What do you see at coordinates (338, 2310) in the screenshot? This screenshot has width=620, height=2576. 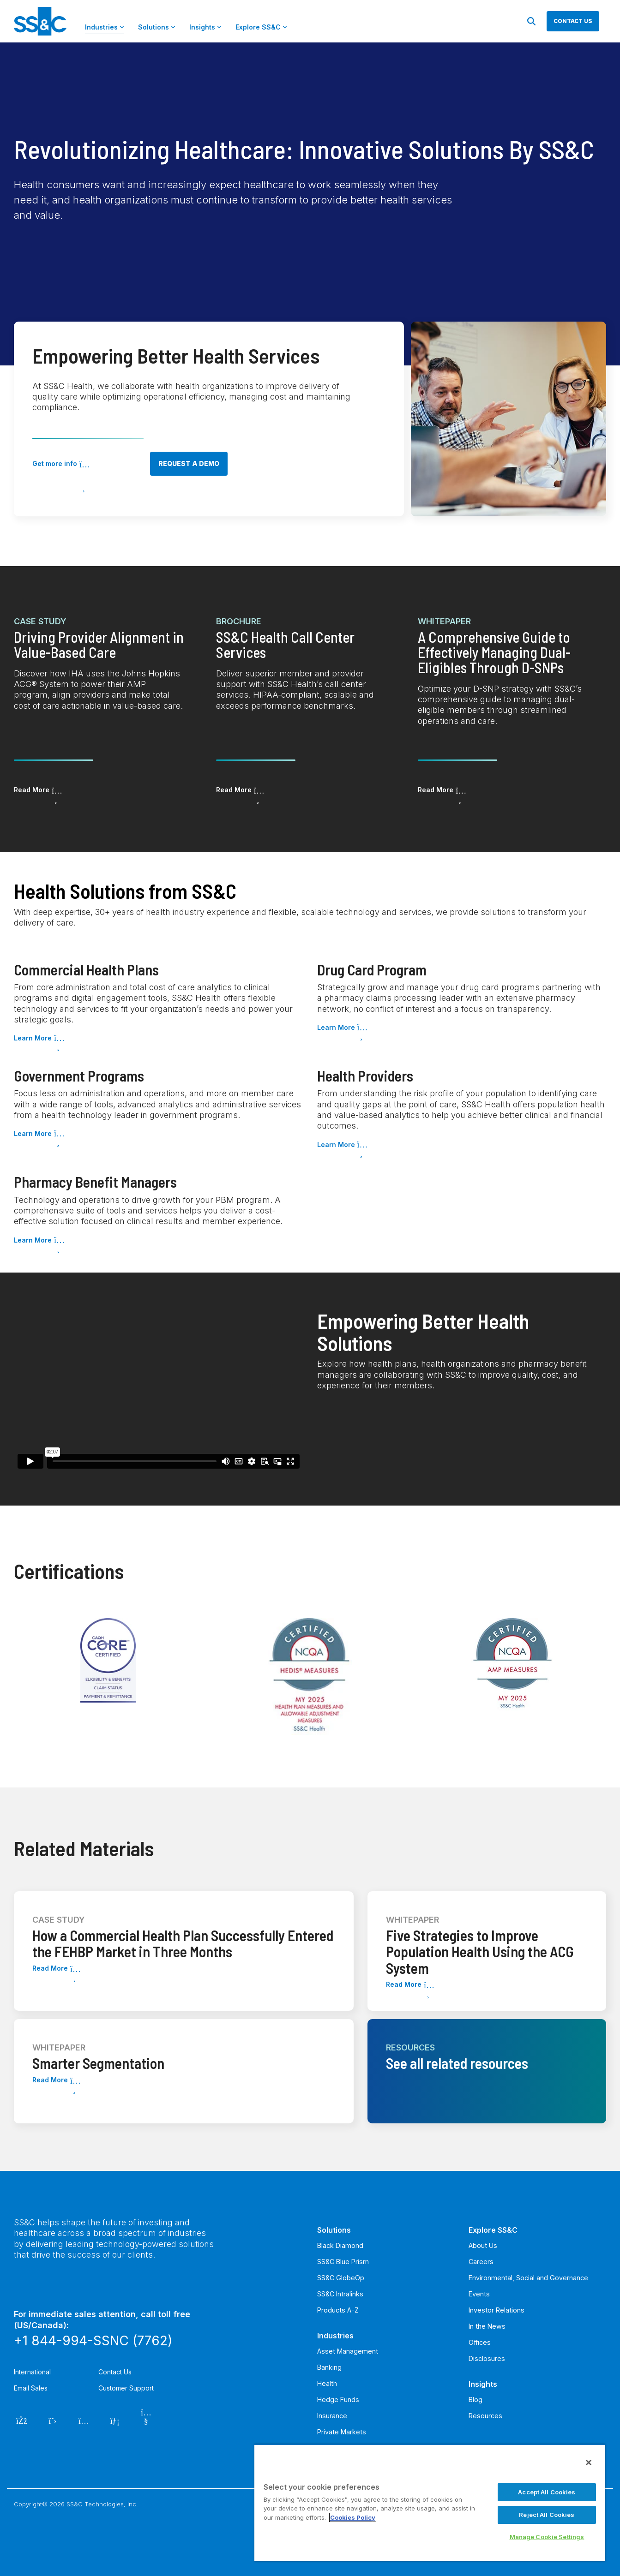 I see `Products A-Z [menuitem]` at bounding box center [338, 2310].